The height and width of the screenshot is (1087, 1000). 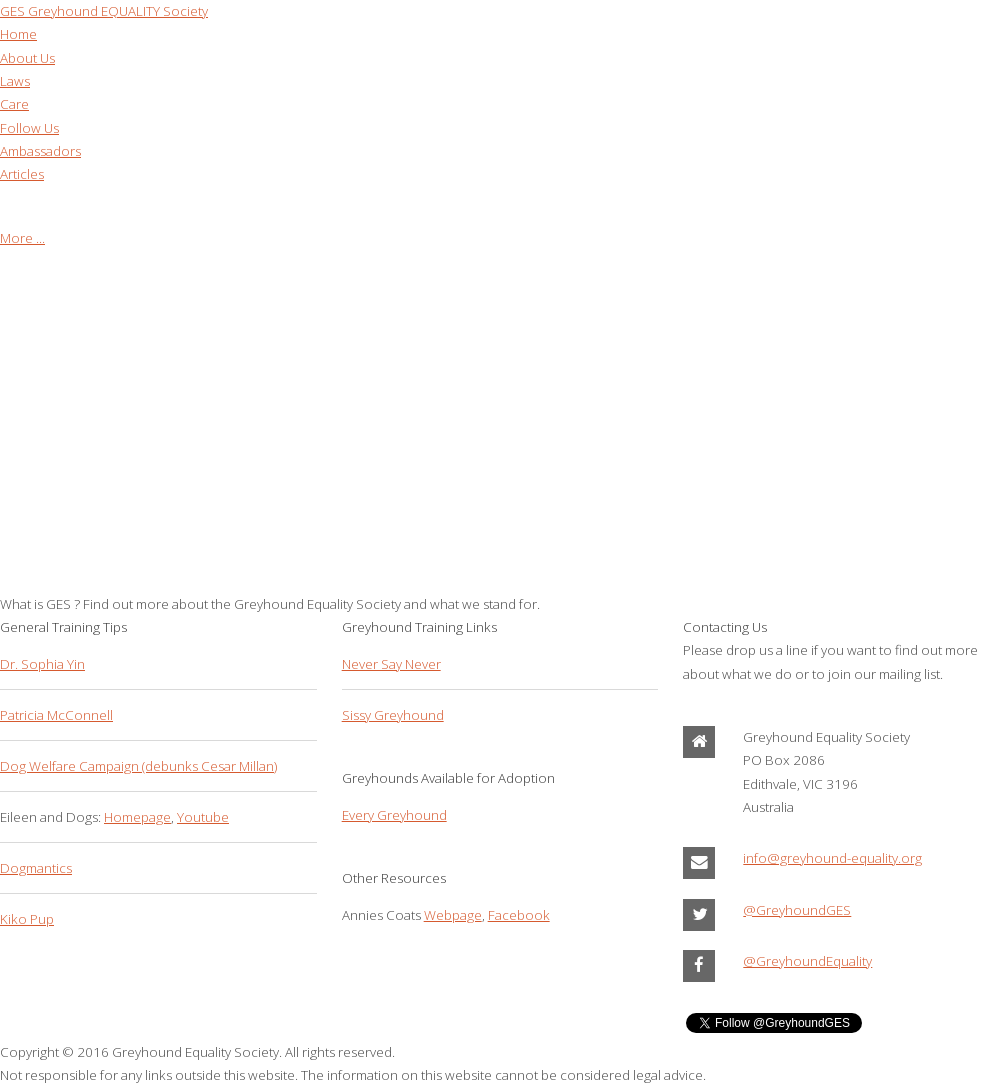 What do you see at coordinates (104, 11) in the screenshot?
I see `Greyhound EQUALITY Society` at bounding box center [104, 11].